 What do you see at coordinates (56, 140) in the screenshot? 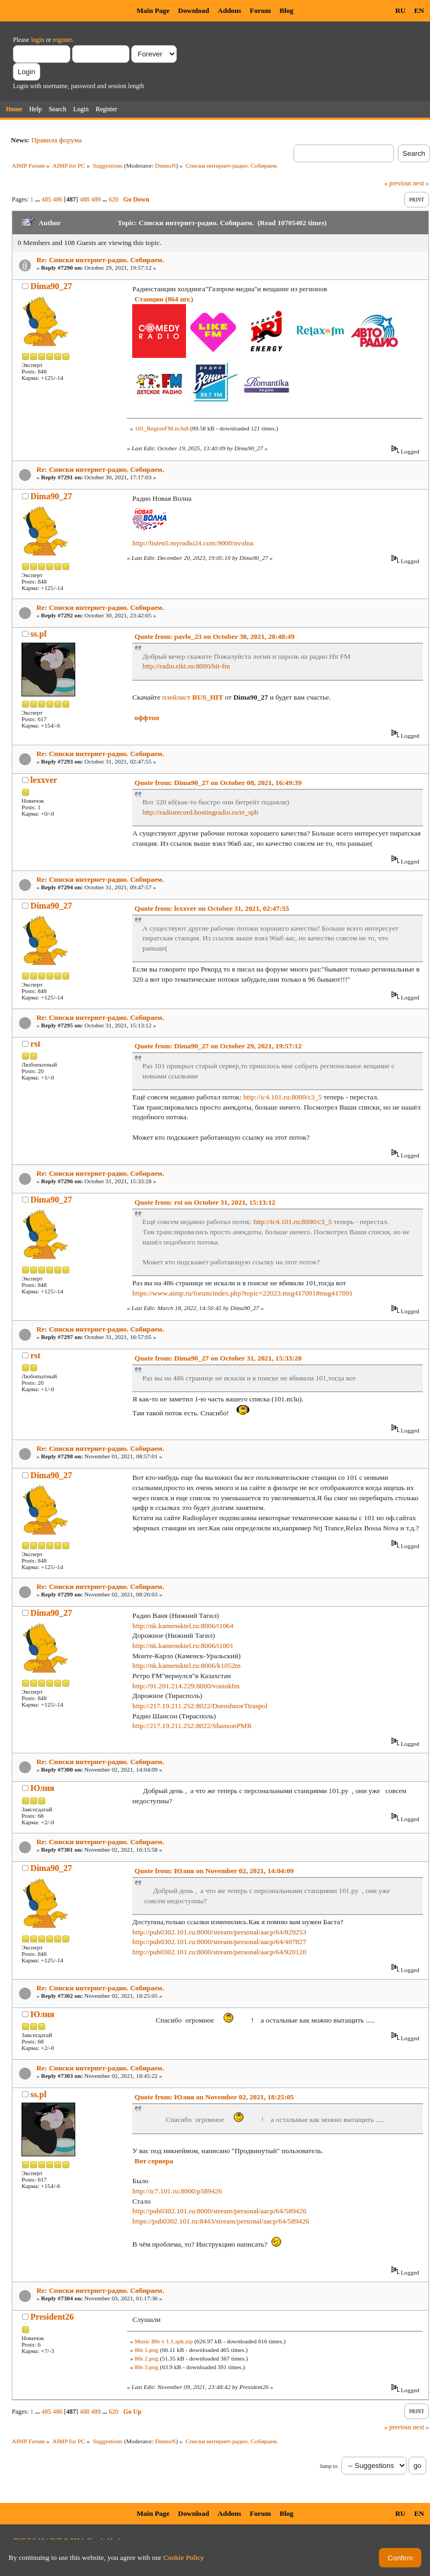
I see `Правила форума` at bounding box center [56, 140].